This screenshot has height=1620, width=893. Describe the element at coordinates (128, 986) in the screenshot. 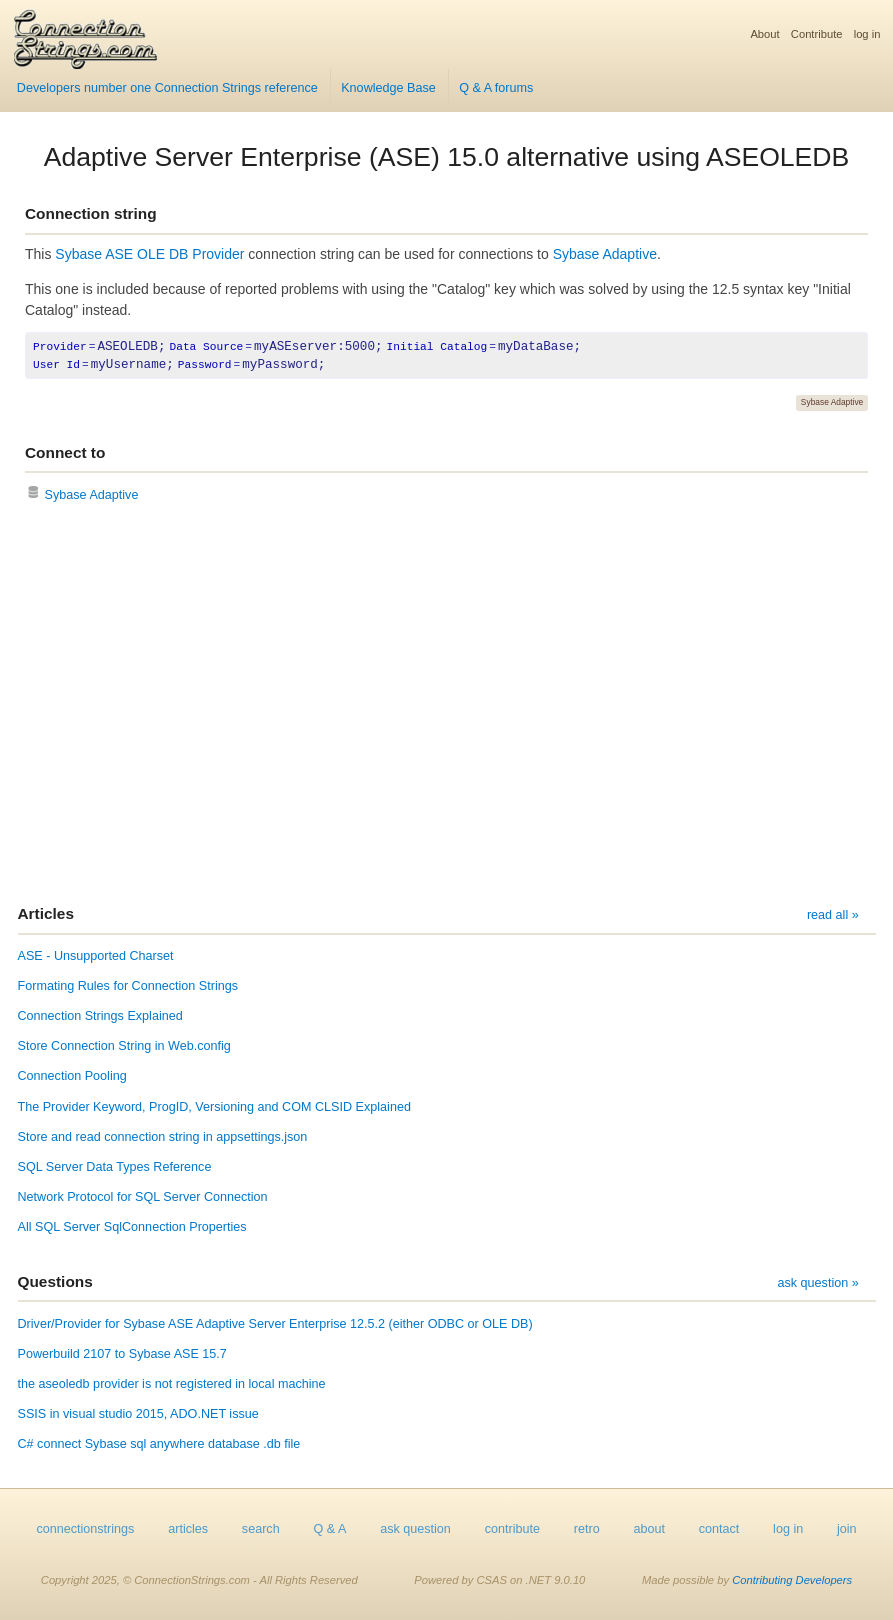

I see `Formating Rules for Connection Strings` at that location.